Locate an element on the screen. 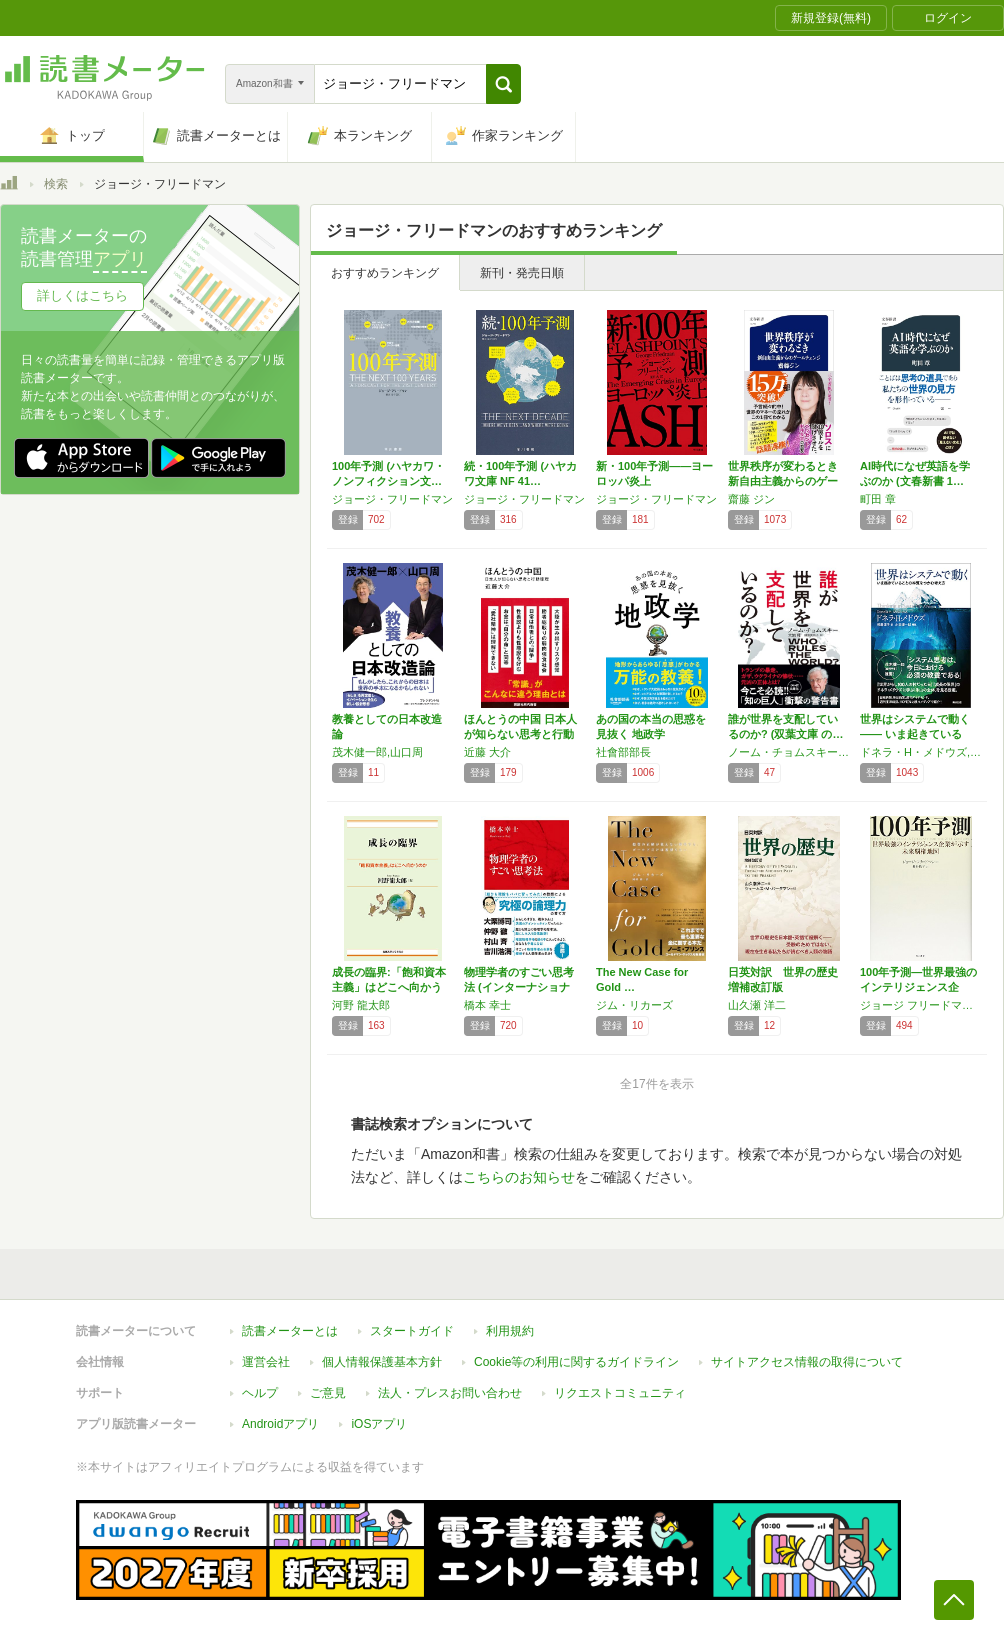 The width and height of the screenshot is (1004, 1650). 近藤 大介 is located at coordinates (487, 752).